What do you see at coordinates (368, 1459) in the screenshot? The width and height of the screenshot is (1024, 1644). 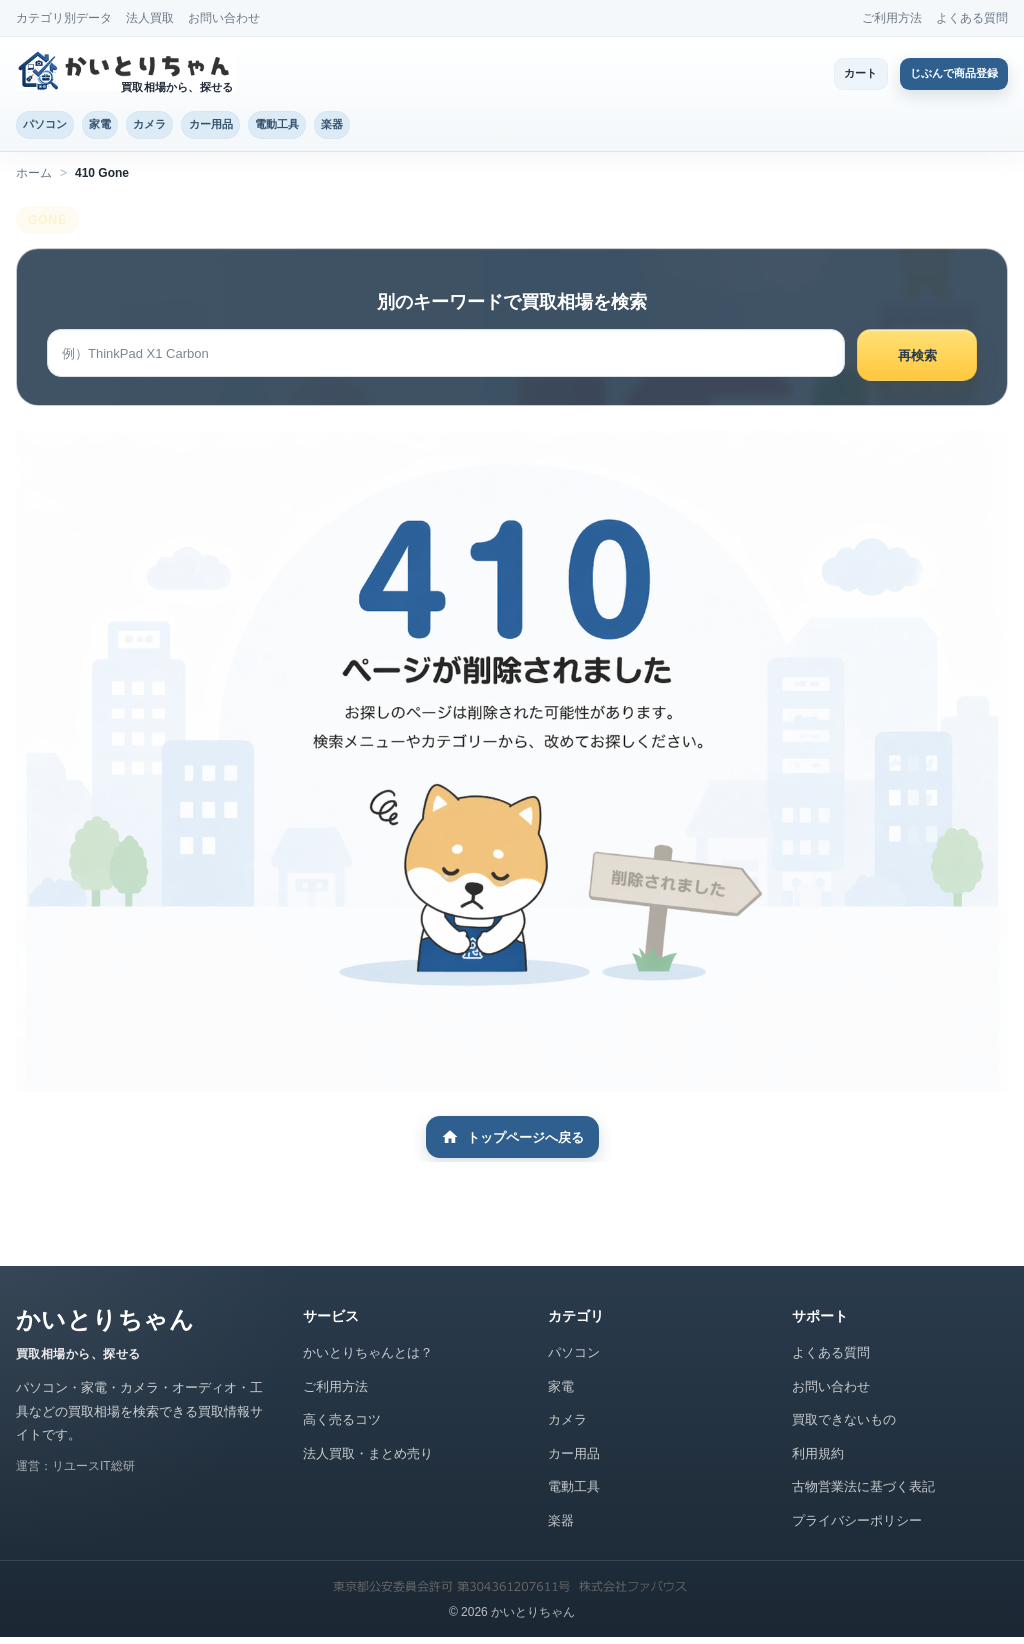 I see `法人買取・まとめ売り` at bounding box center [368, 1459].